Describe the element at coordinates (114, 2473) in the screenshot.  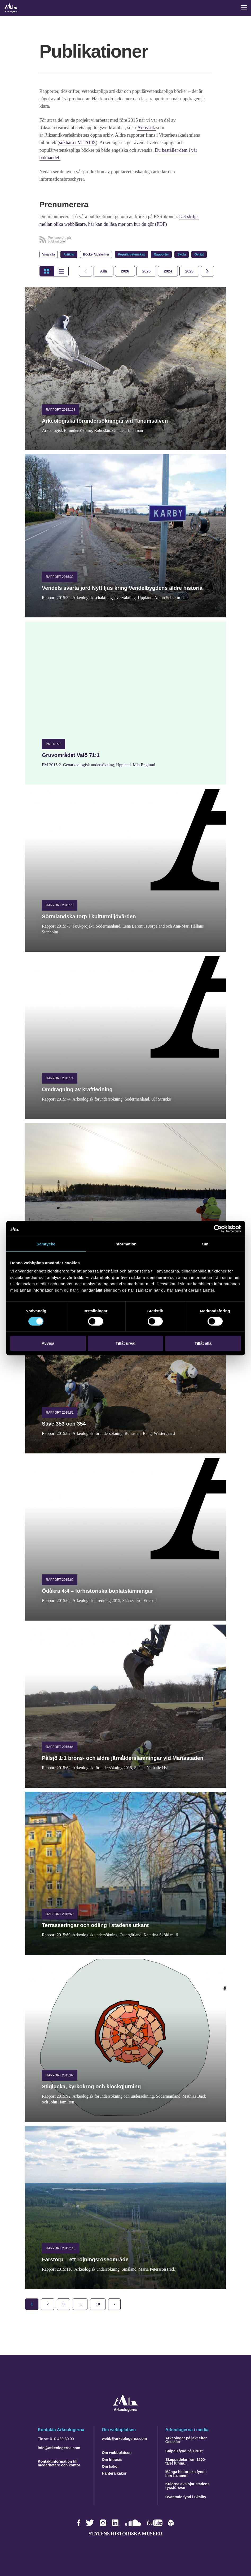
I see `Hantera kakor` at that location.